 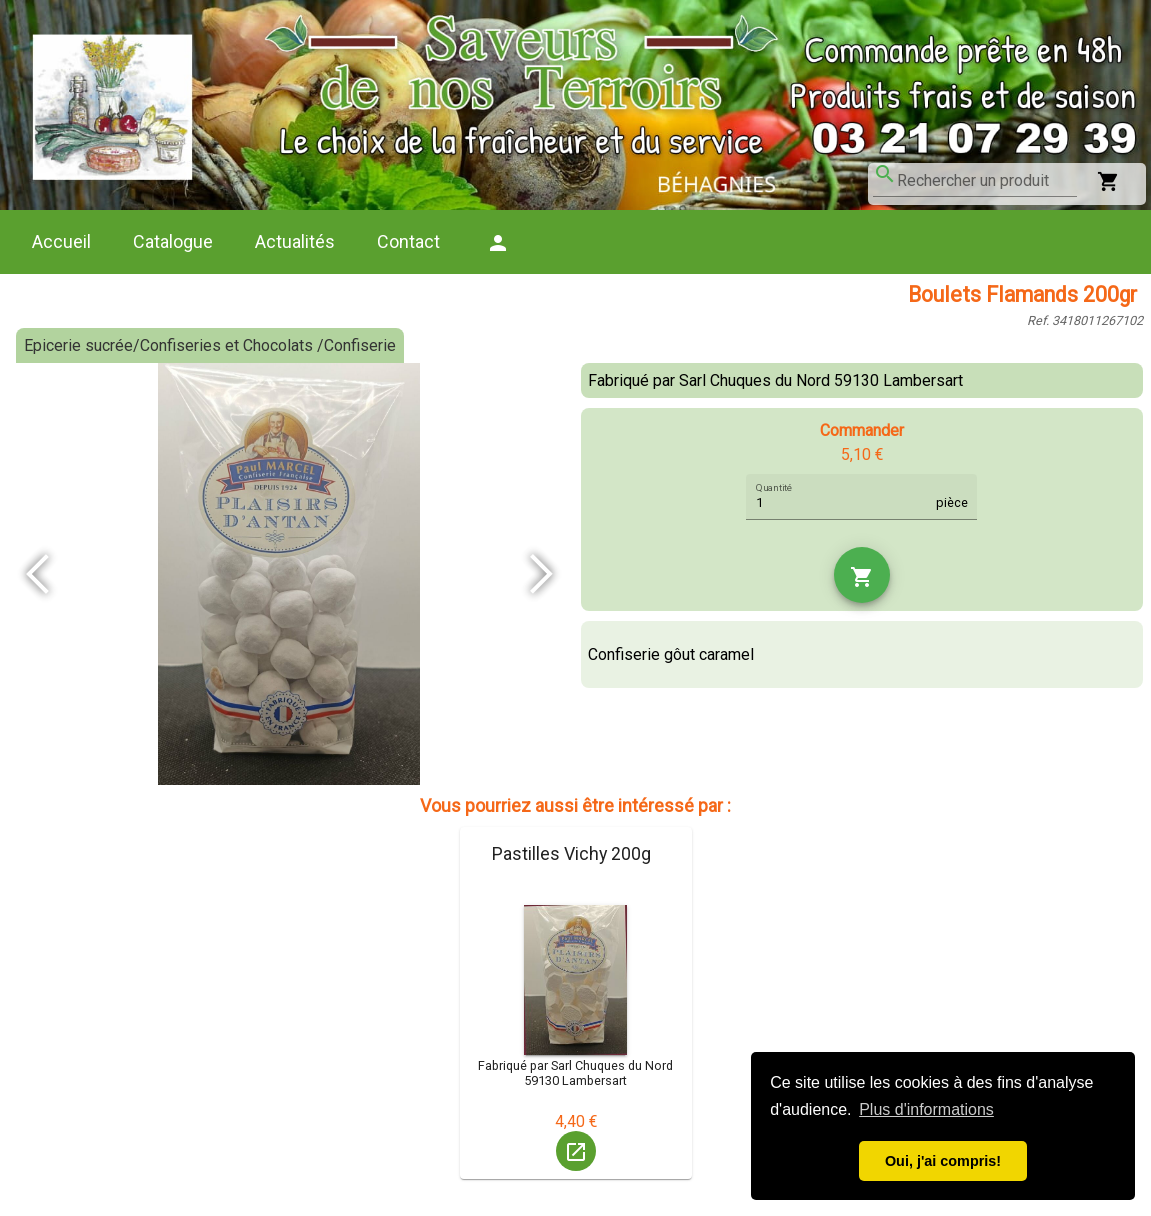 What do you see at coordinates (943, 1161) in the screenshot?
I see `Oui, j'ai compris! [button]` at bounding box center [943, 1161].